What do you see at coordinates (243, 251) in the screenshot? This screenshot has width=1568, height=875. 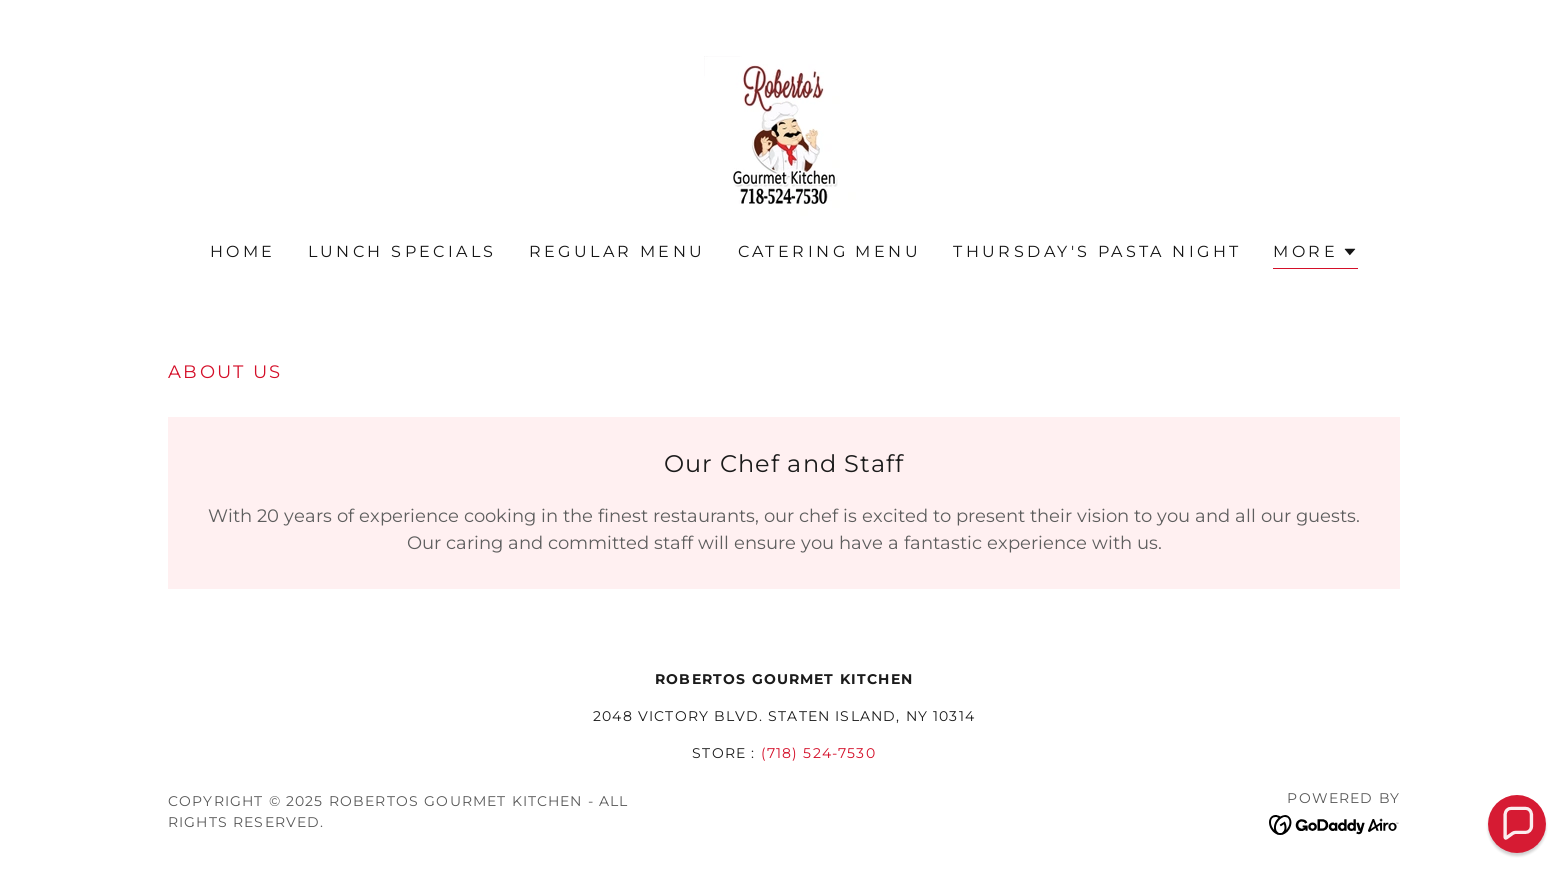 I see `Home [link]` at bounding box center [243, 251].